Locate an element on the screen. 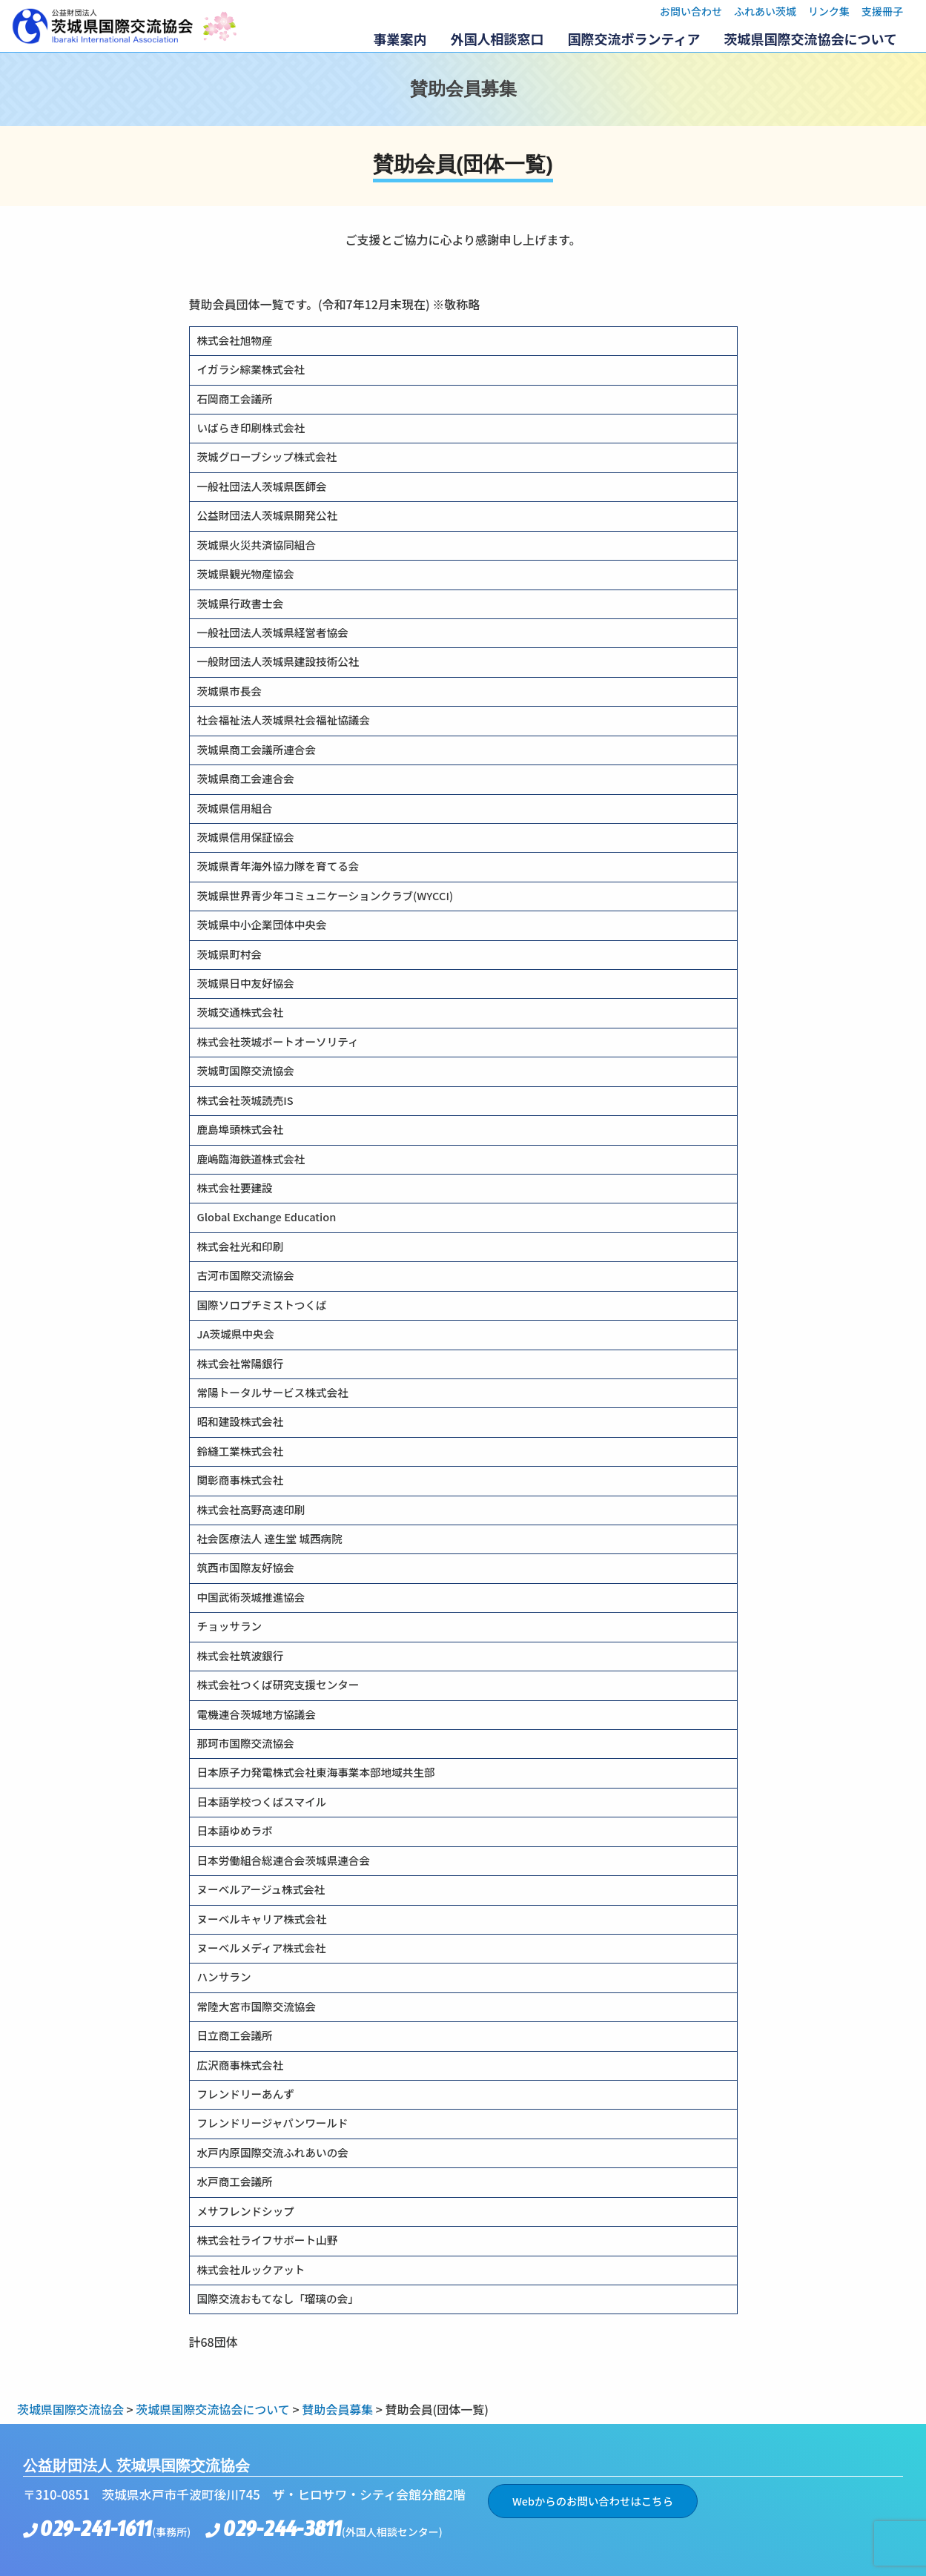 Image resolution: width=926 pixels, height=2576 pixels. 支援冊子 is located at coordinates (882, 11).